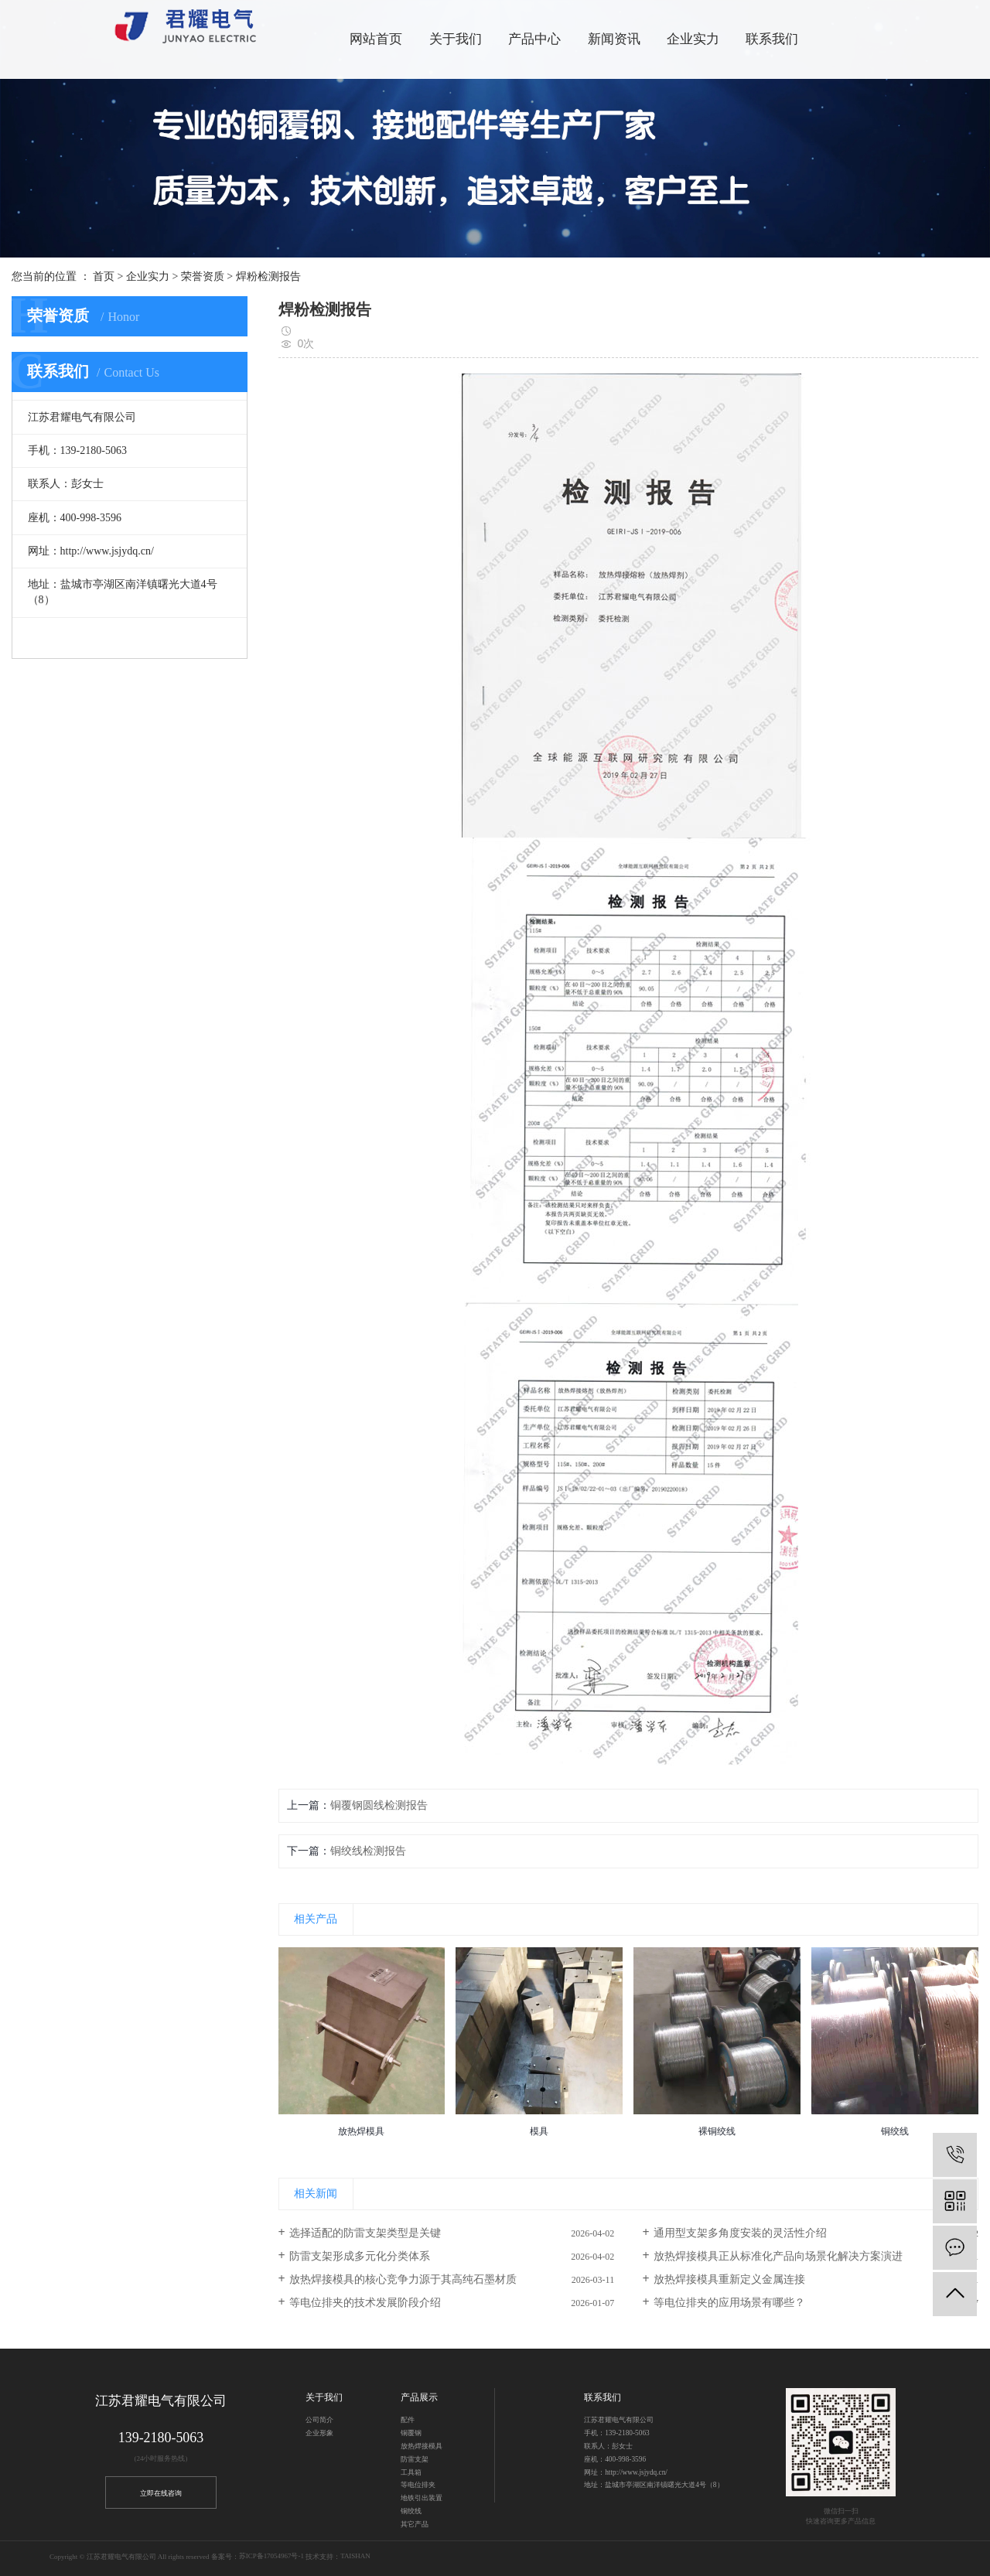 The width and height of the screenshot is (990, 2576). Describe the element at coordinates (729, 2279) in the screenshot. I see `放热焊接模具重新定义金属连接` at that location.